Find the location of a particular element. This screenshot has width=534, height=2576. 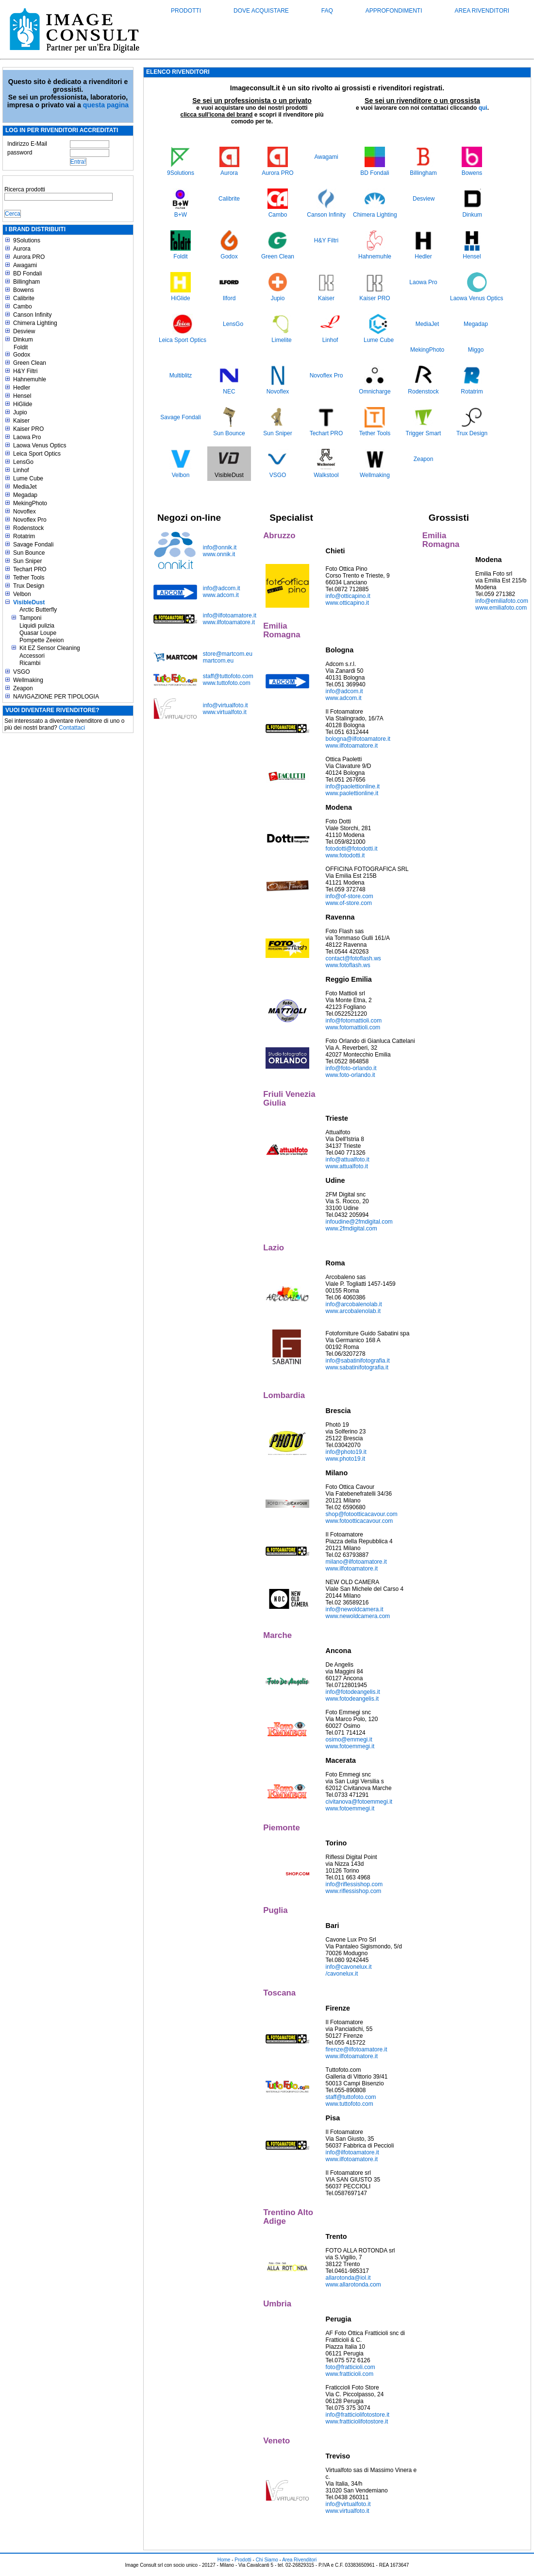

www.fotomattioli.com is located at coordinates (353, 1027).